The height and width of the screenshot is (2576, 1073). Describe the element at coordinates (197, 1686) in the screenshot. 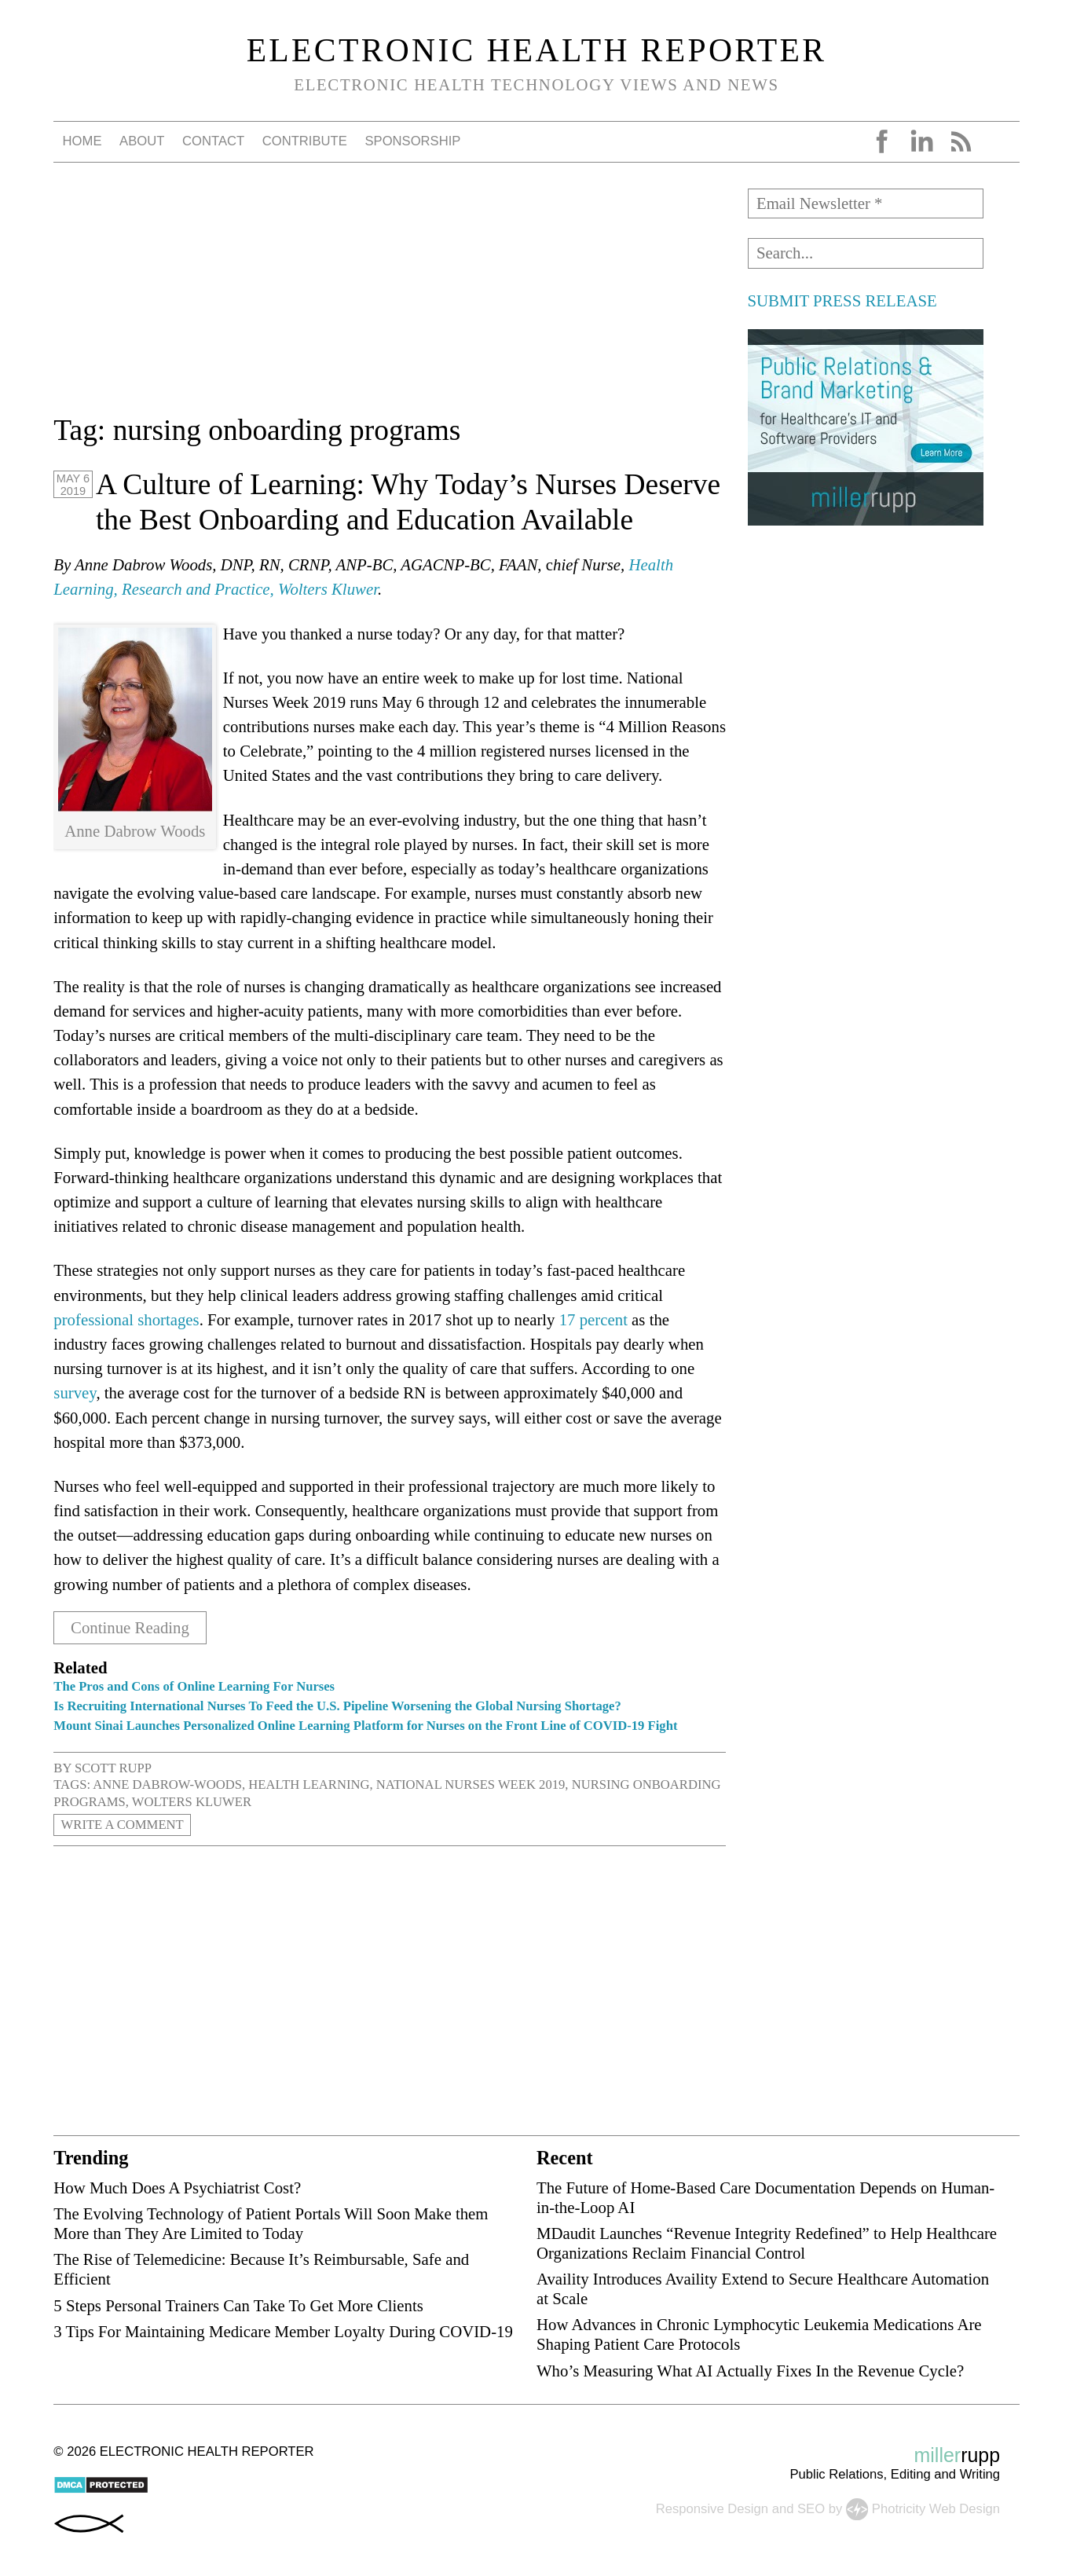

I see `The Pros and Cons of Online Learning For Nurses` at that location.